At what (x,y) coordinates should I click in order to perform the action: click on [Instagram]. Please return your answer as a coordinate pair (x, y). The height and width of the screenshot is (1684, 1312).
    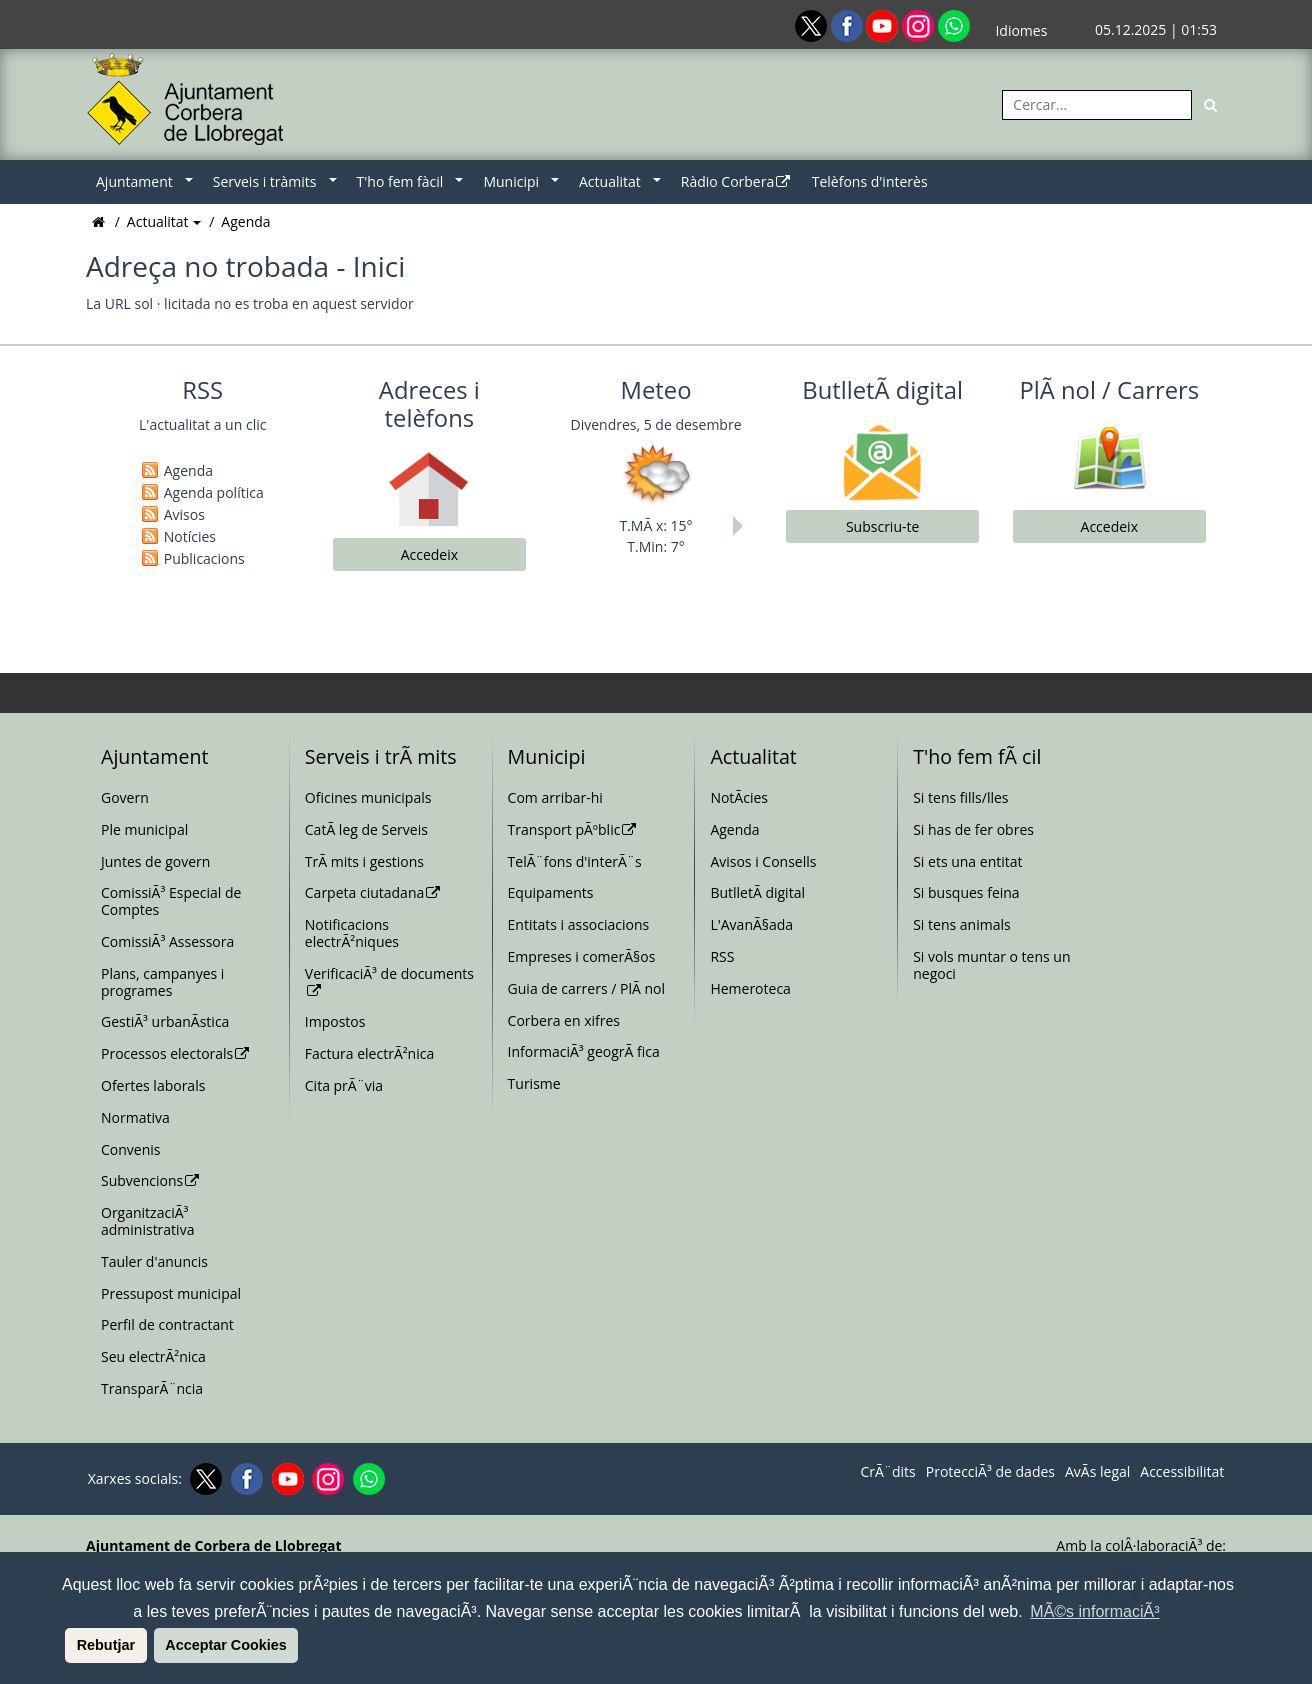
    Looking at the image, I should click on (920, 24).